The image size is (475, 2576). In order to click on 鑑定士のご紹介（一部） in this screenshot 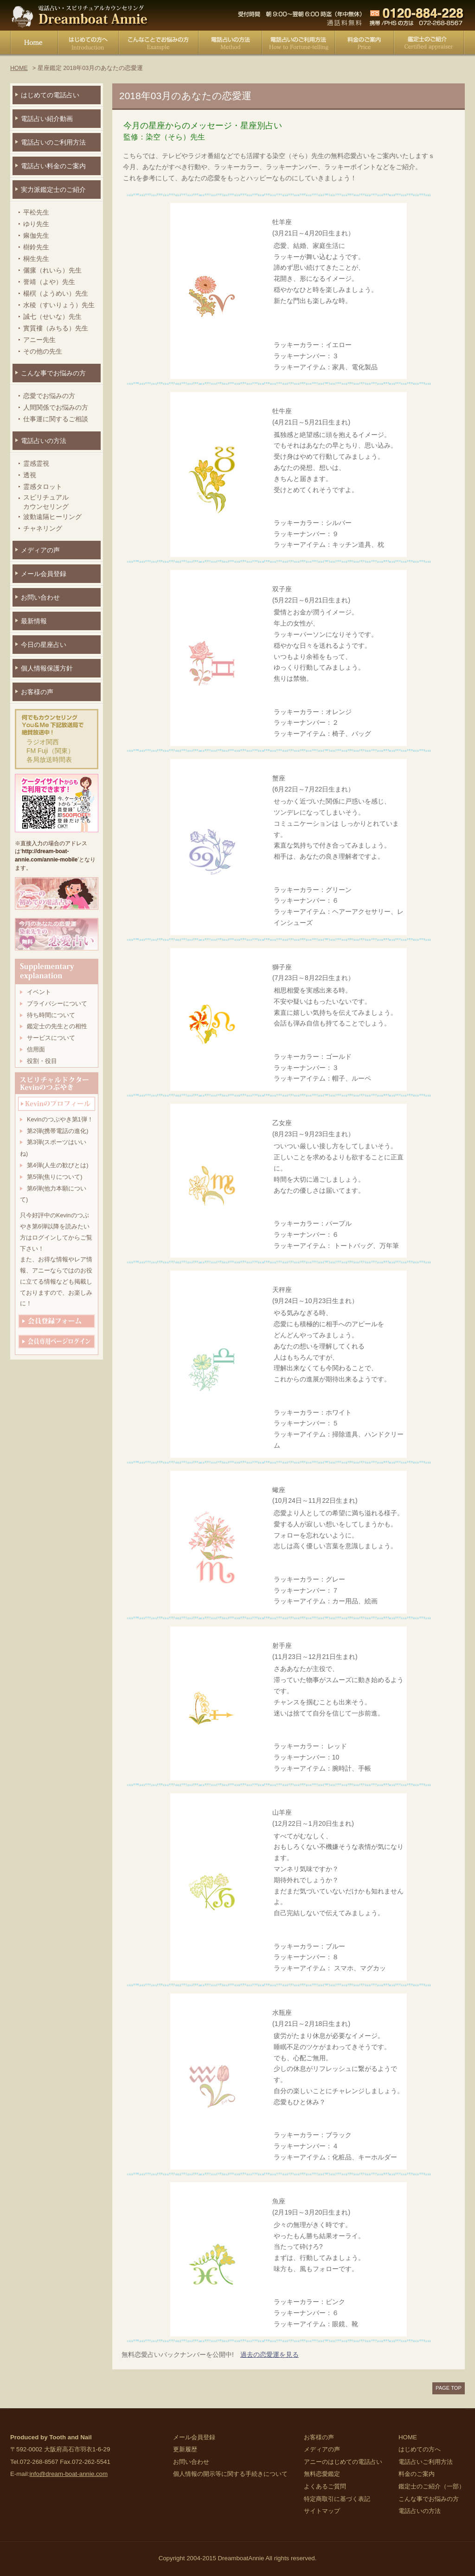, I will do `click(431, 2486)`.